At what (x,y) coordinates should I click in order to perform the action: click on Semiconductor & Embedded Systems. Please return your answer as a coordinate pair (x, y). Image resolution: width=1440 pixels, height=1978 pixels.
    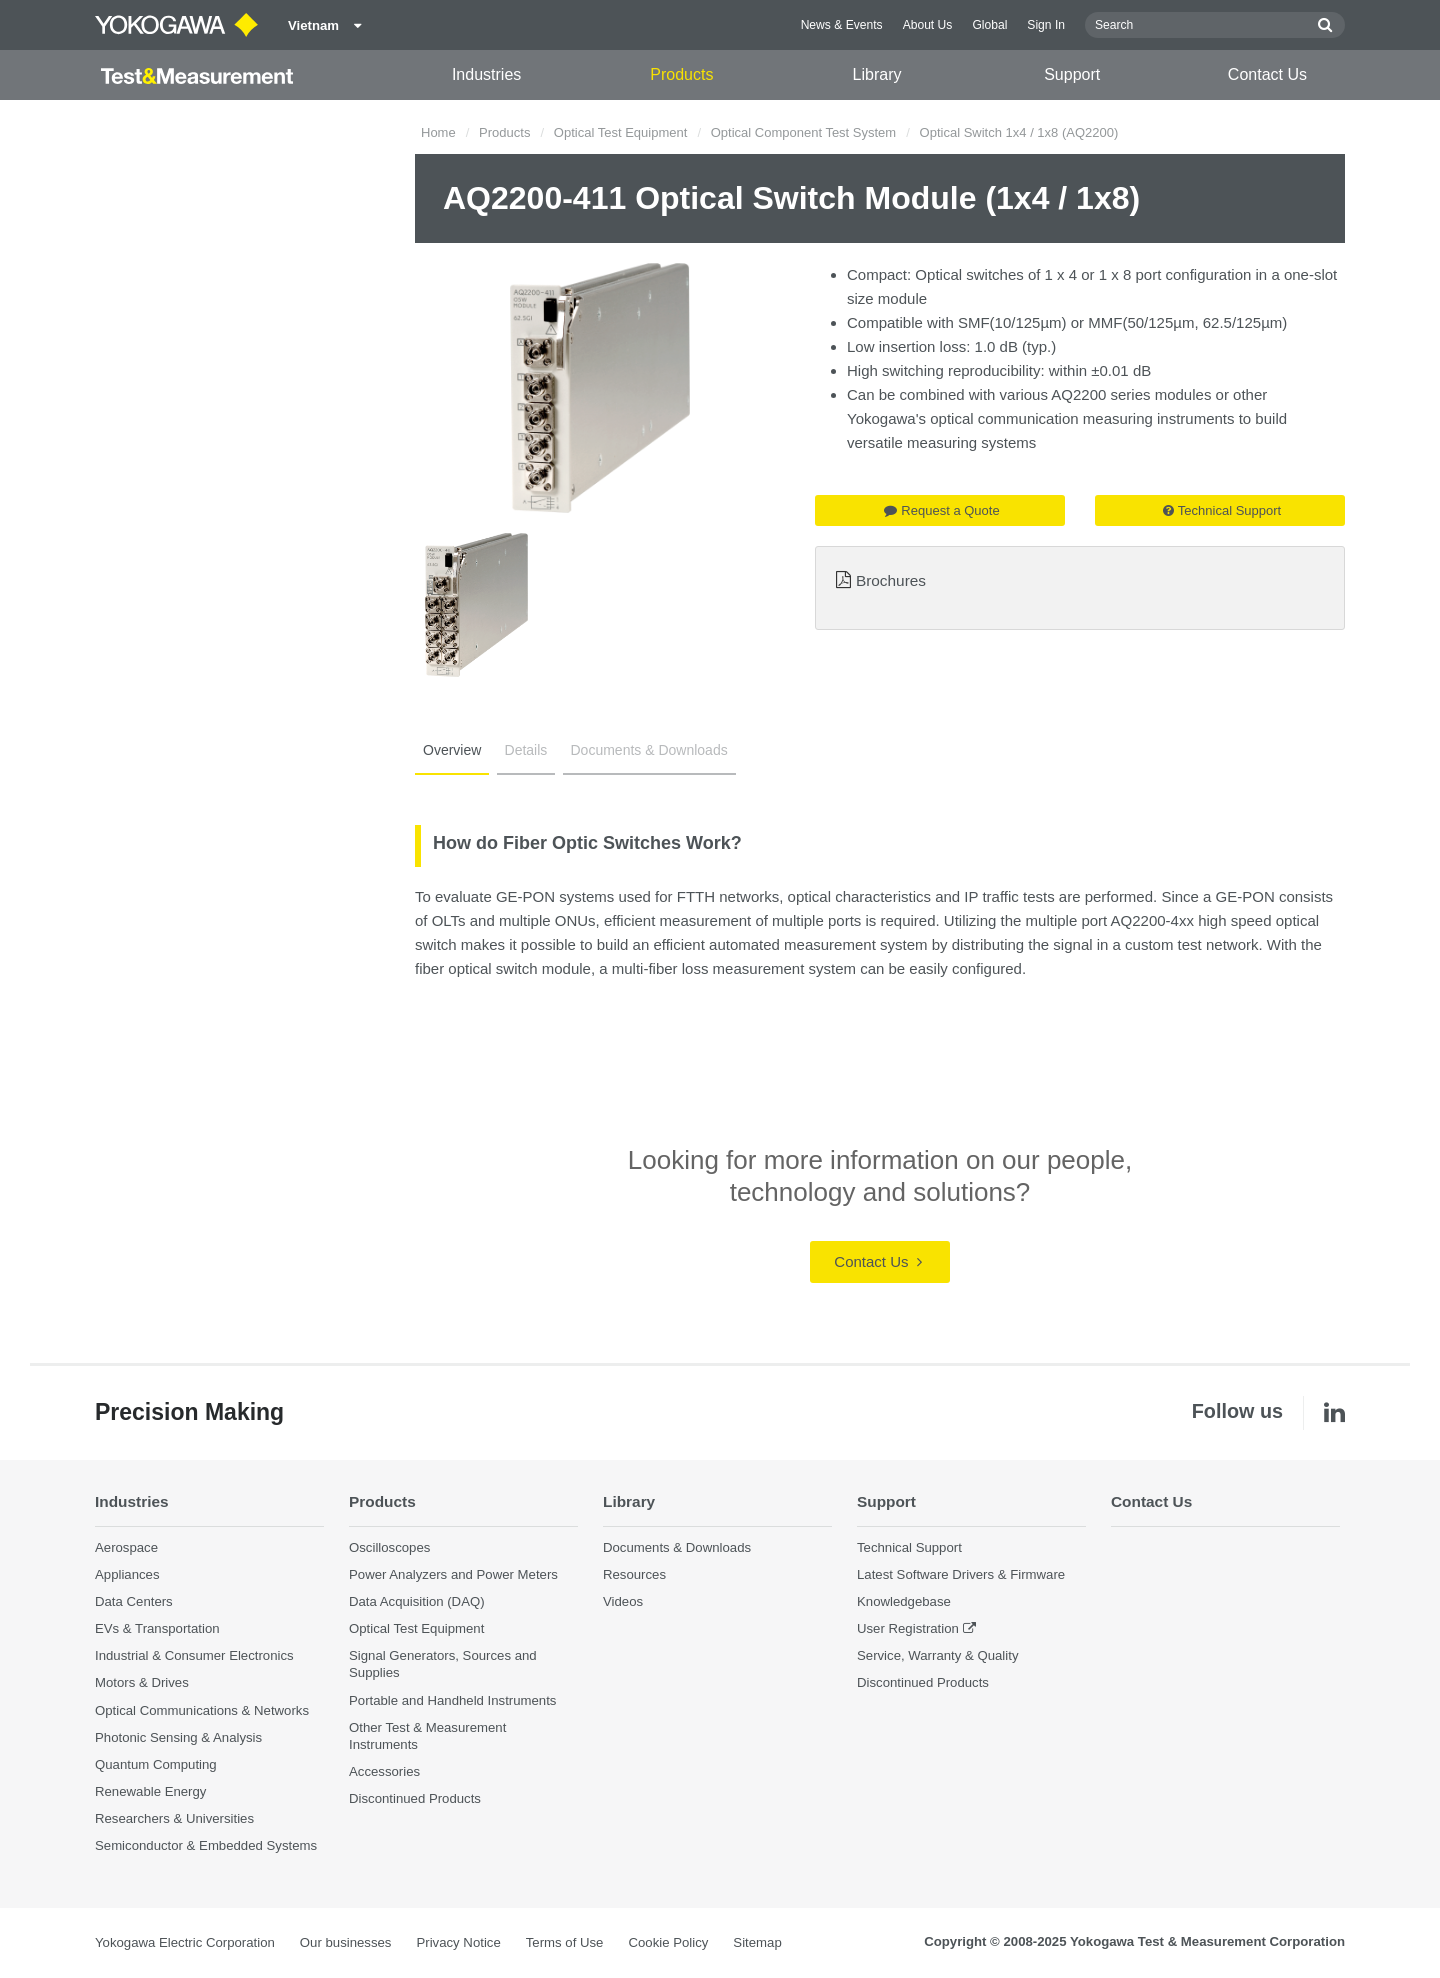
    Looking at the image, I should click on (206, 1845).